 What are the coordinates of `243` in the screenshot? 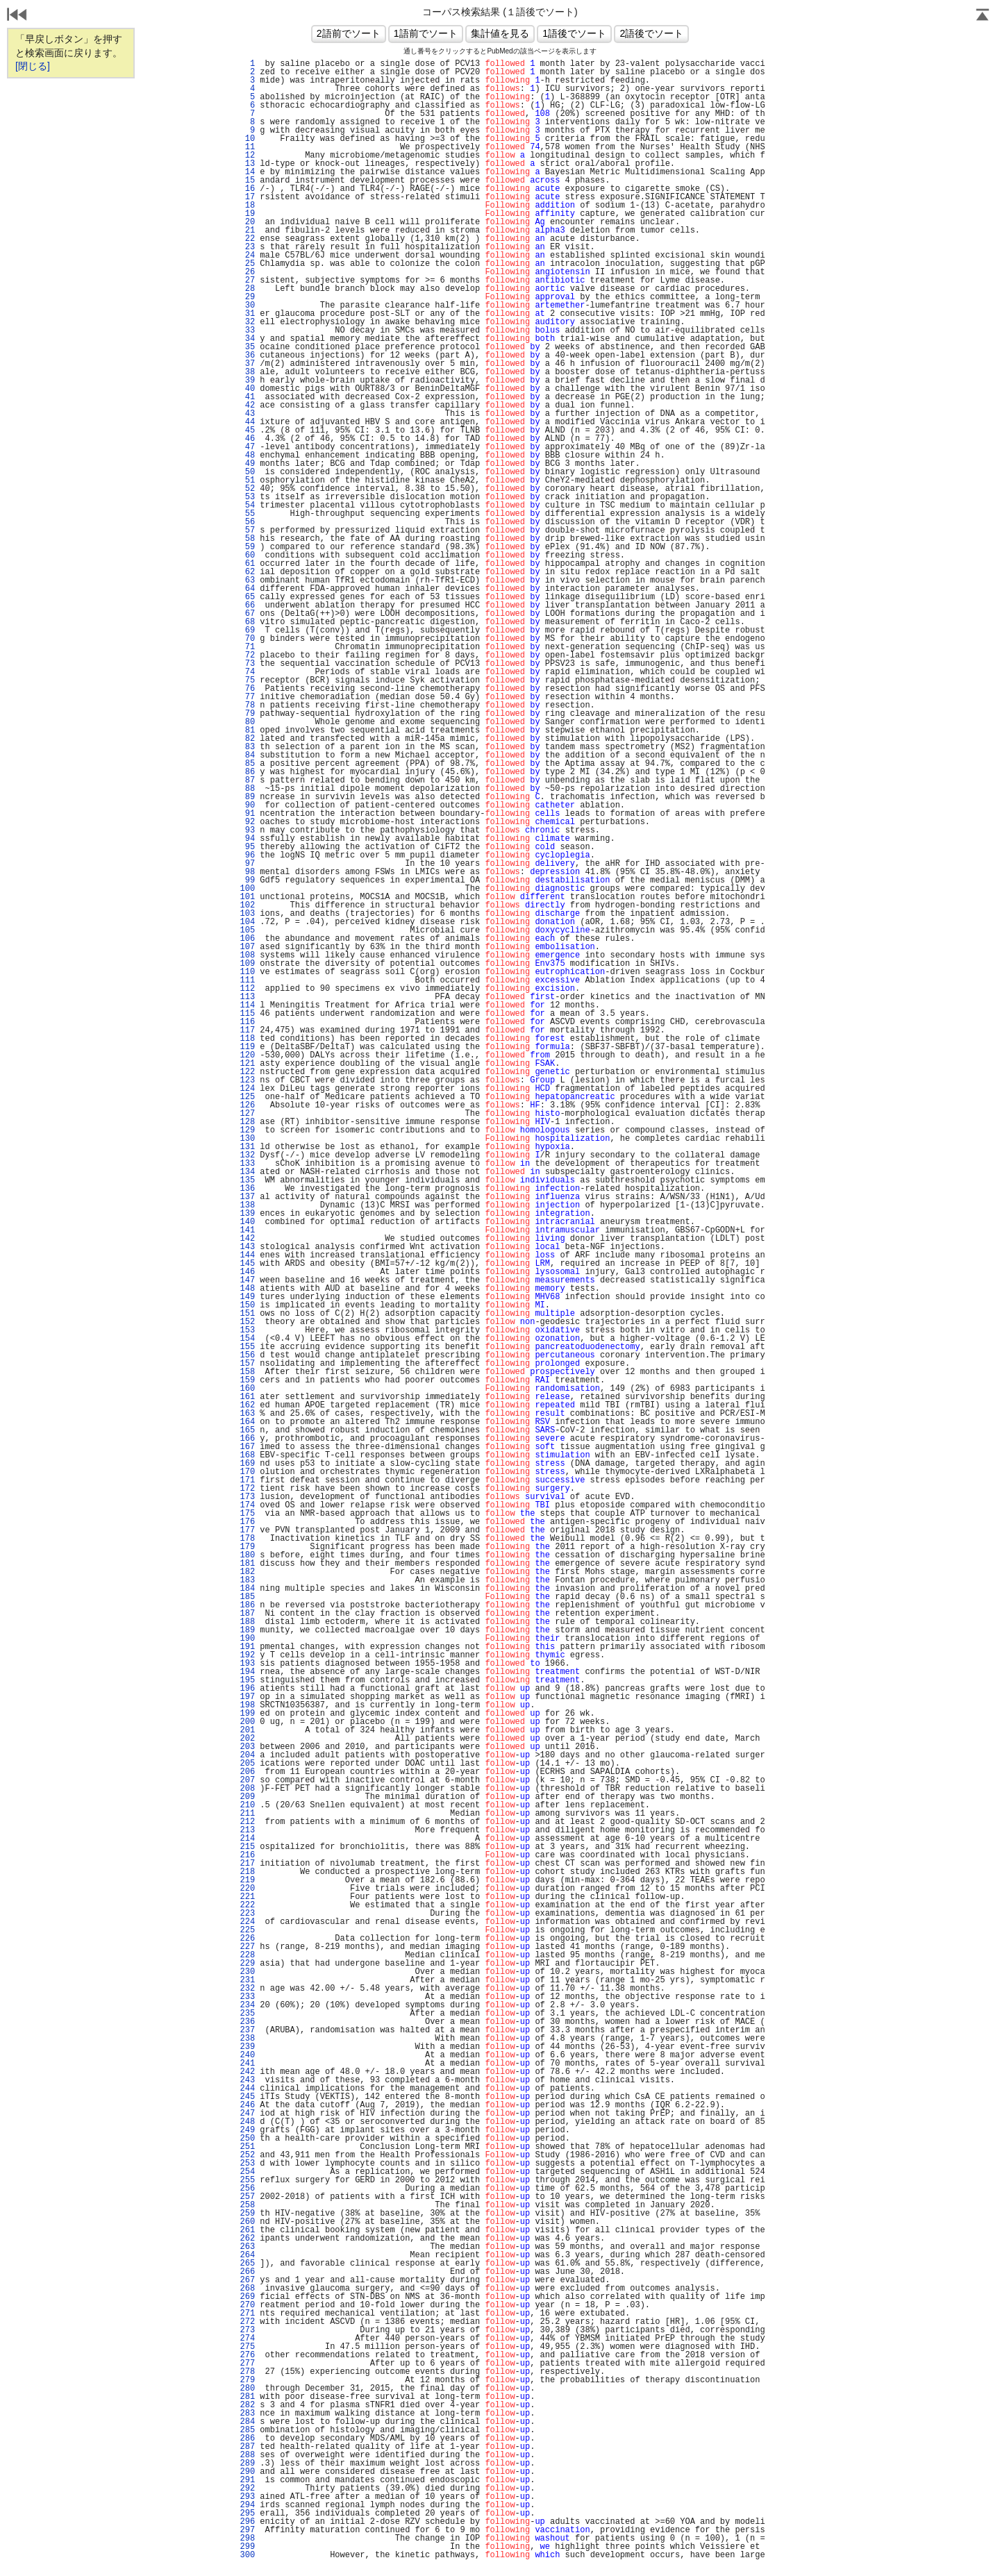 It's located at (247, 2080).